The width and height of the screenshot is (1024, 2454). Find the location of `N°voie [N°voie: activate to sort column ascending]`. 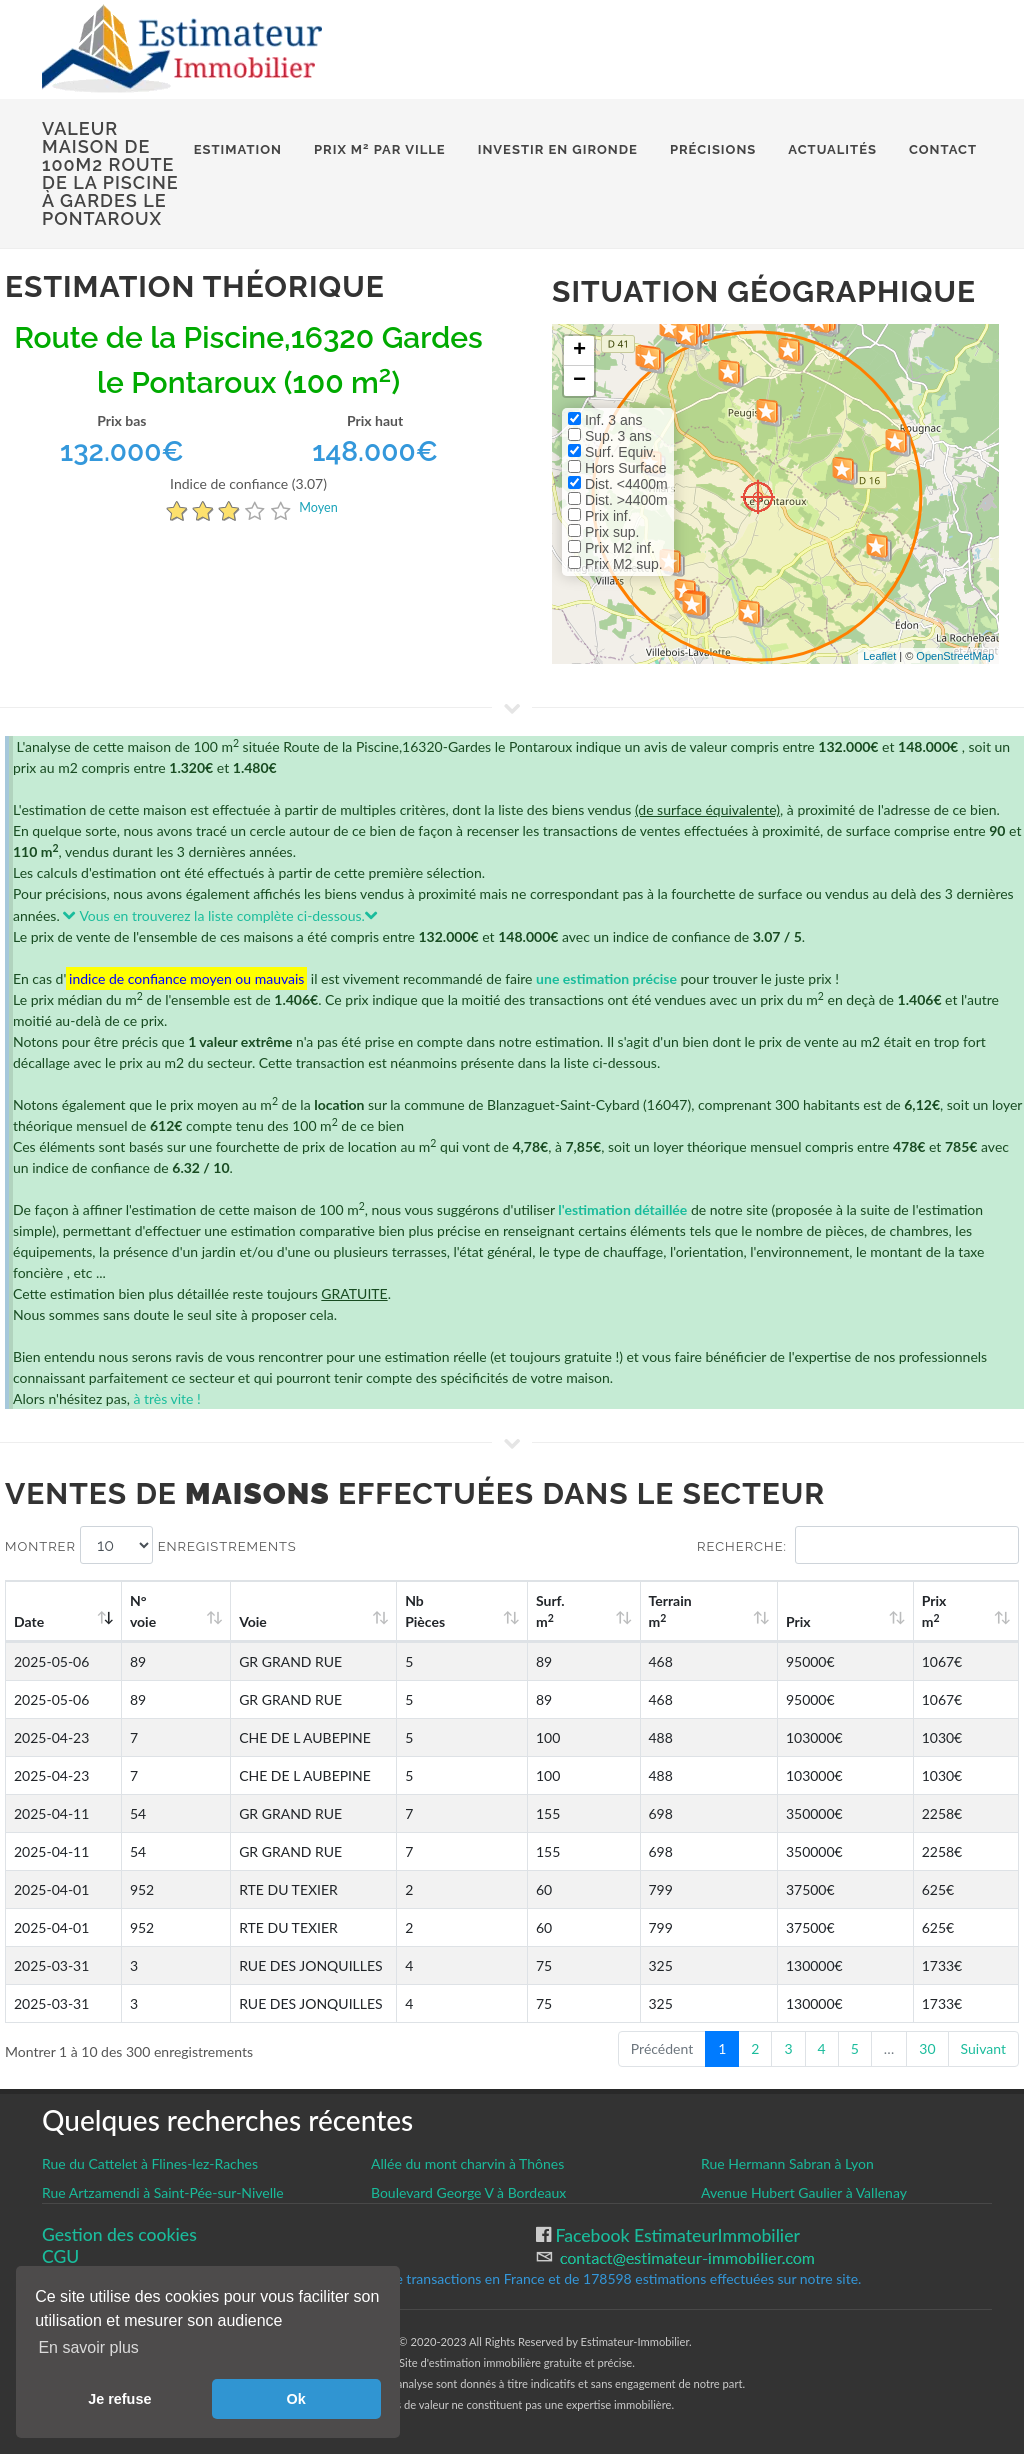

N°voie [N°voie: activate to sort column ascending] is located at coordinates (148, 1611).